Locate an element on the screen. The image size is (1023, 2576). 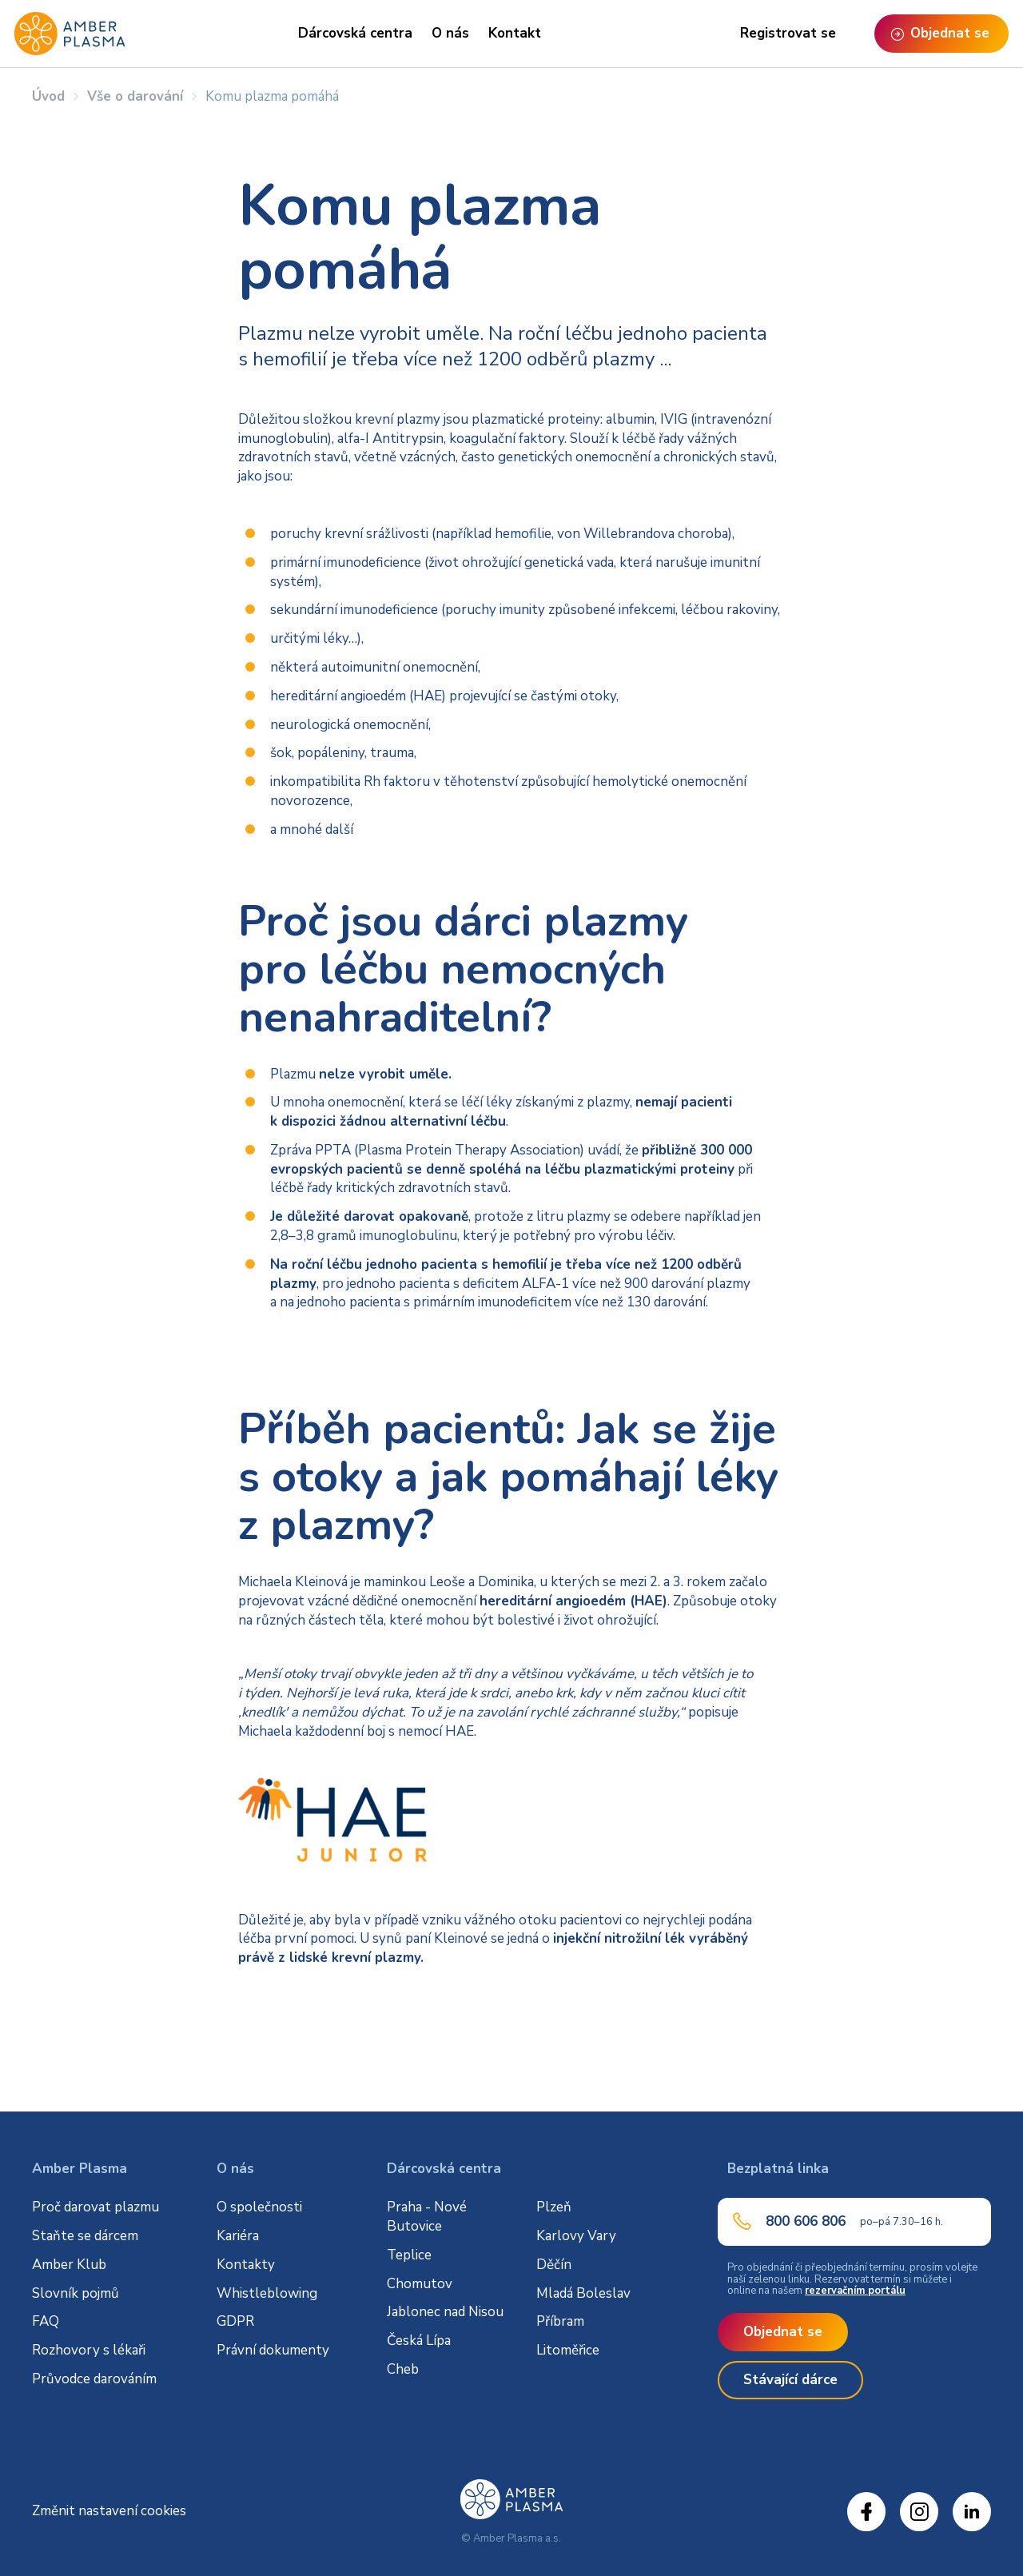
Jablonec nad Nisou is located at coordinates (445, 2312).